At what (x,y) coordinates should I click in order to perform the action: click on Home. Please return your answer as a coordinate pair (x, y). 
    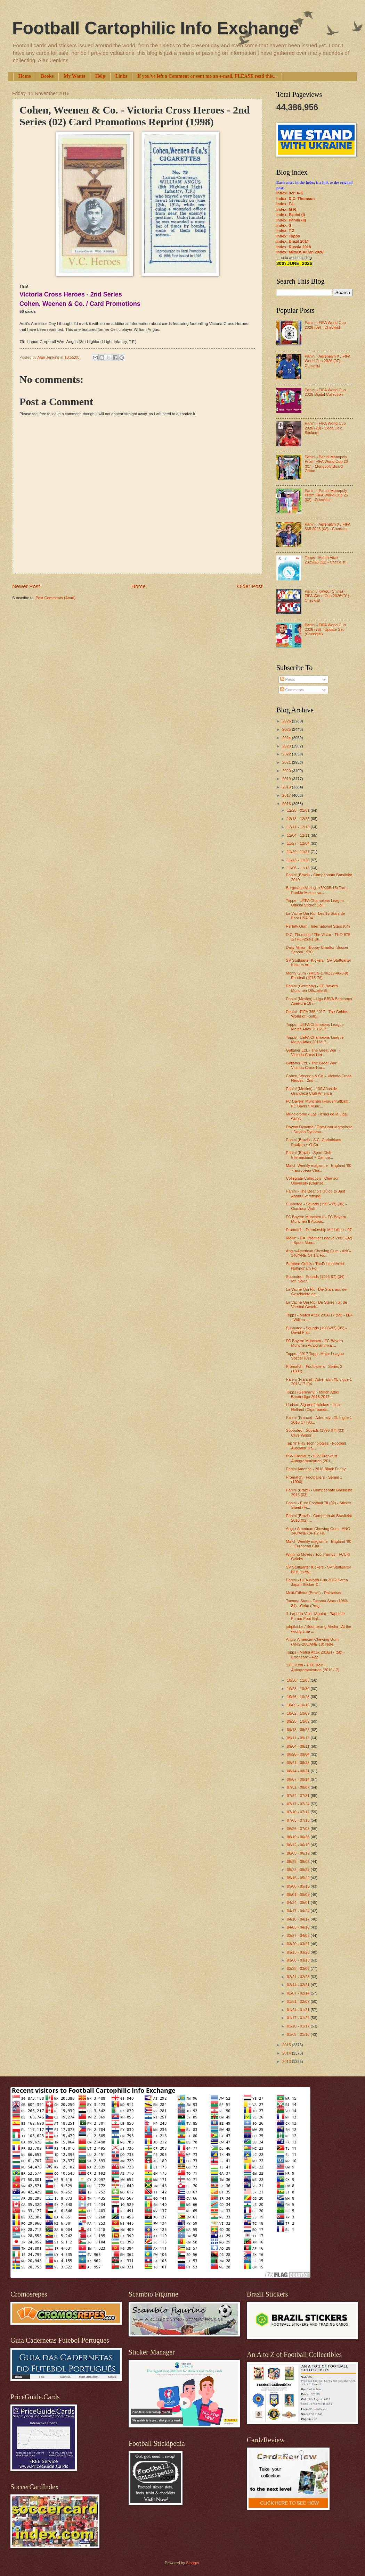
    Looking at the image, I should click on (24, 76).